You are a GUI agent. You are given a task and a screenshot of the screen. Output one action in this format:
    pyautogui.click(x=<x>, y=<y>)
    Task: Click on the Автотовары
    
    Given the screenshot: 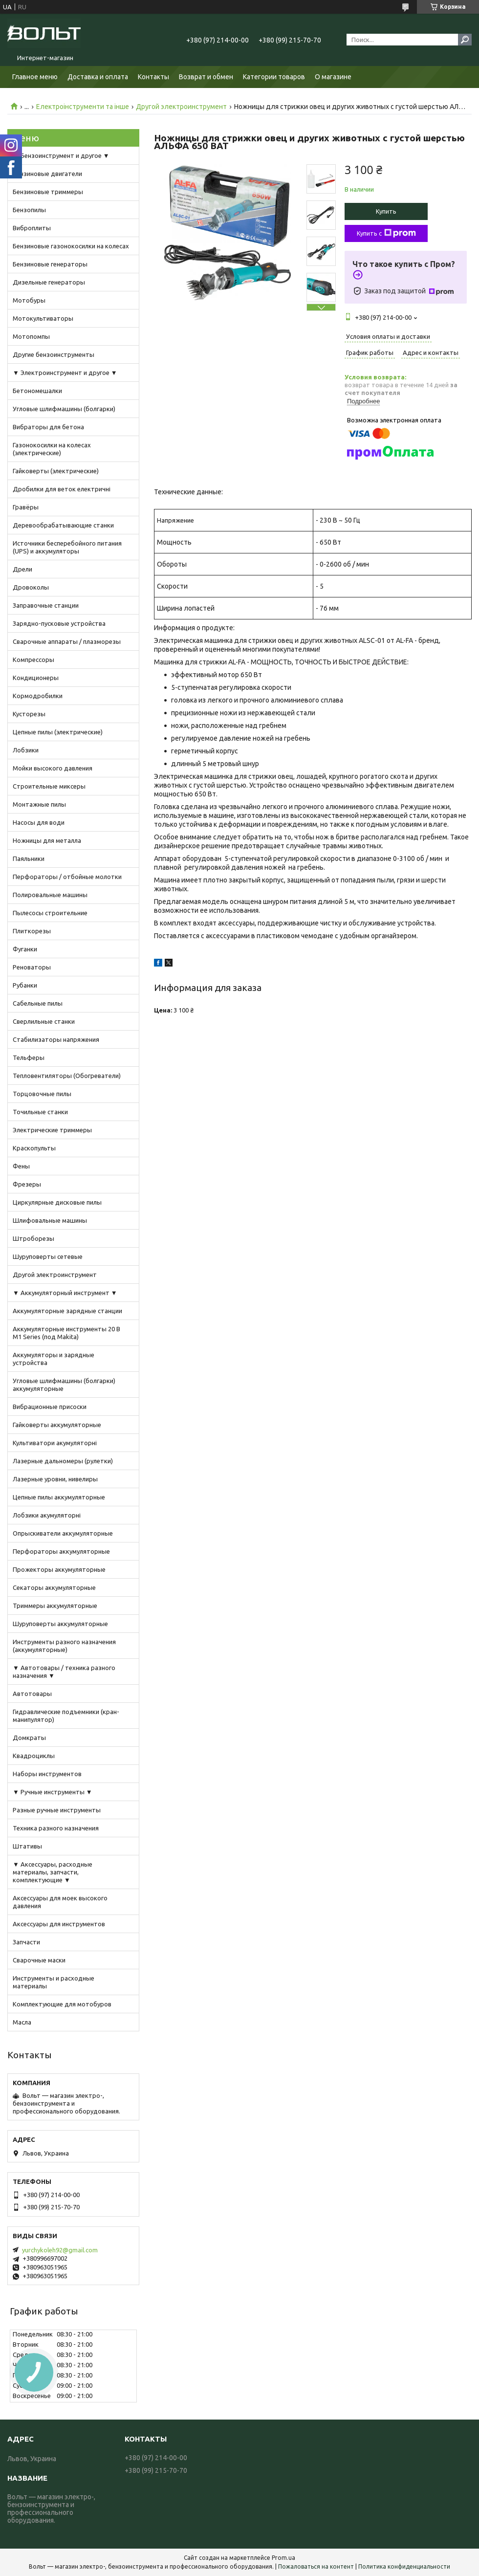 What is the action you would take?
    pyautogui.click(x=32, y=1693)
    